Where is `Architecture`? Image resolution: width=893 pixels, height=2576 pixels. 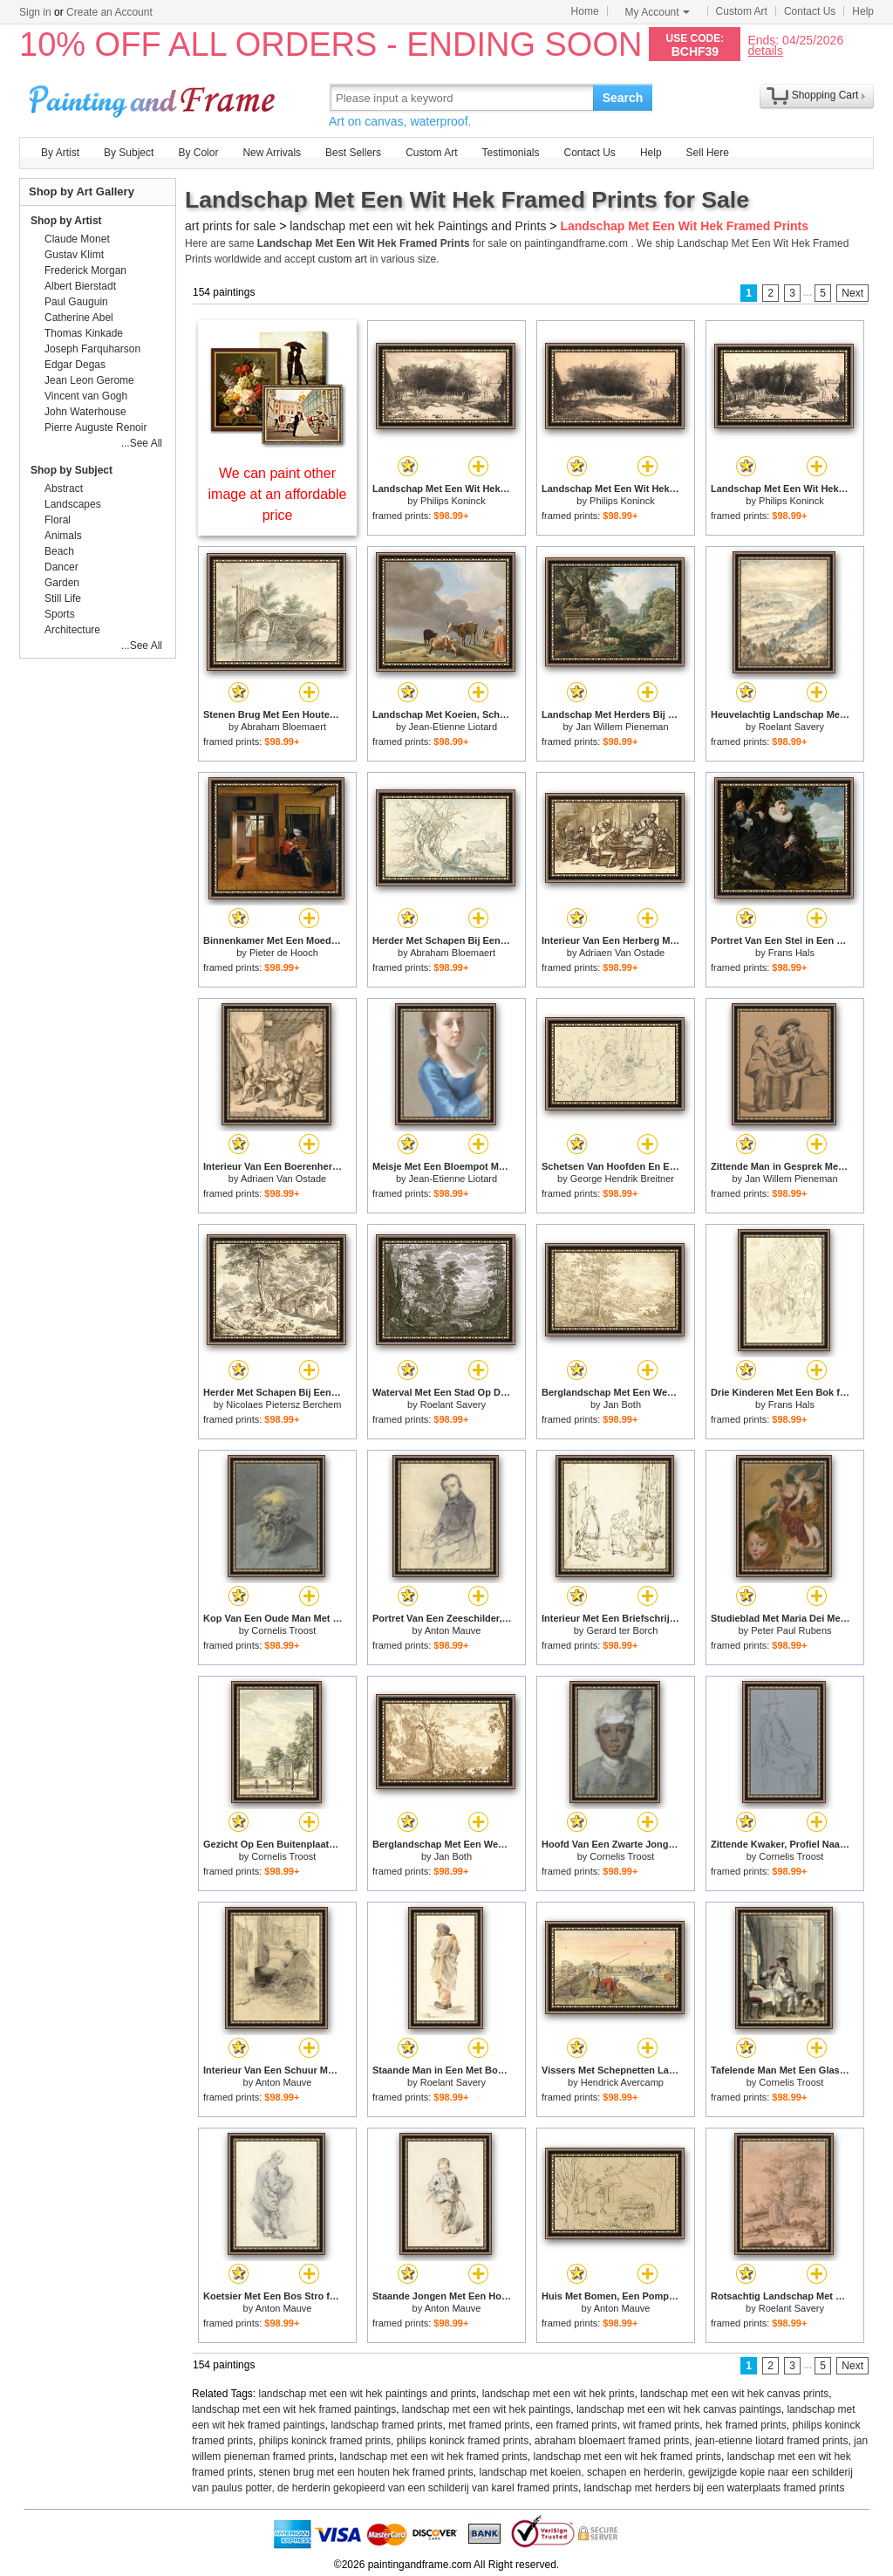
Architecture is located at coordinates (72, 630).